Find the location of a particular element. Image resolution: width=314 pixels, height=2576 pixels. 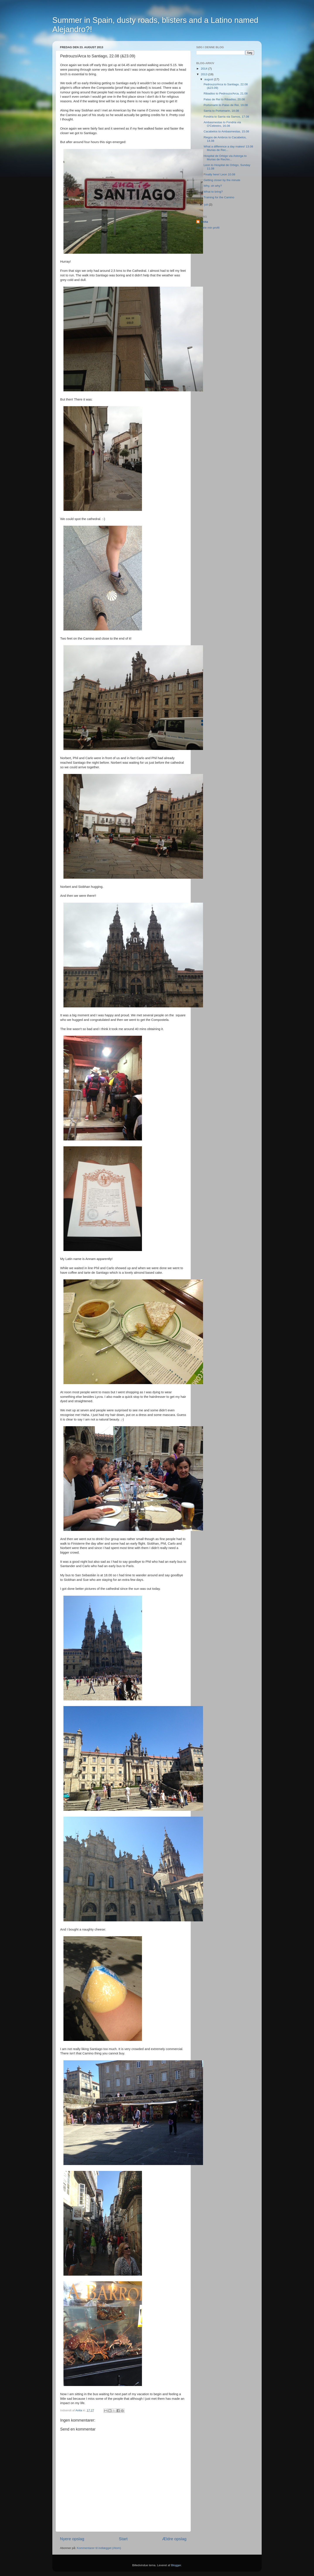

2014 is located at coordinates (204, 68).